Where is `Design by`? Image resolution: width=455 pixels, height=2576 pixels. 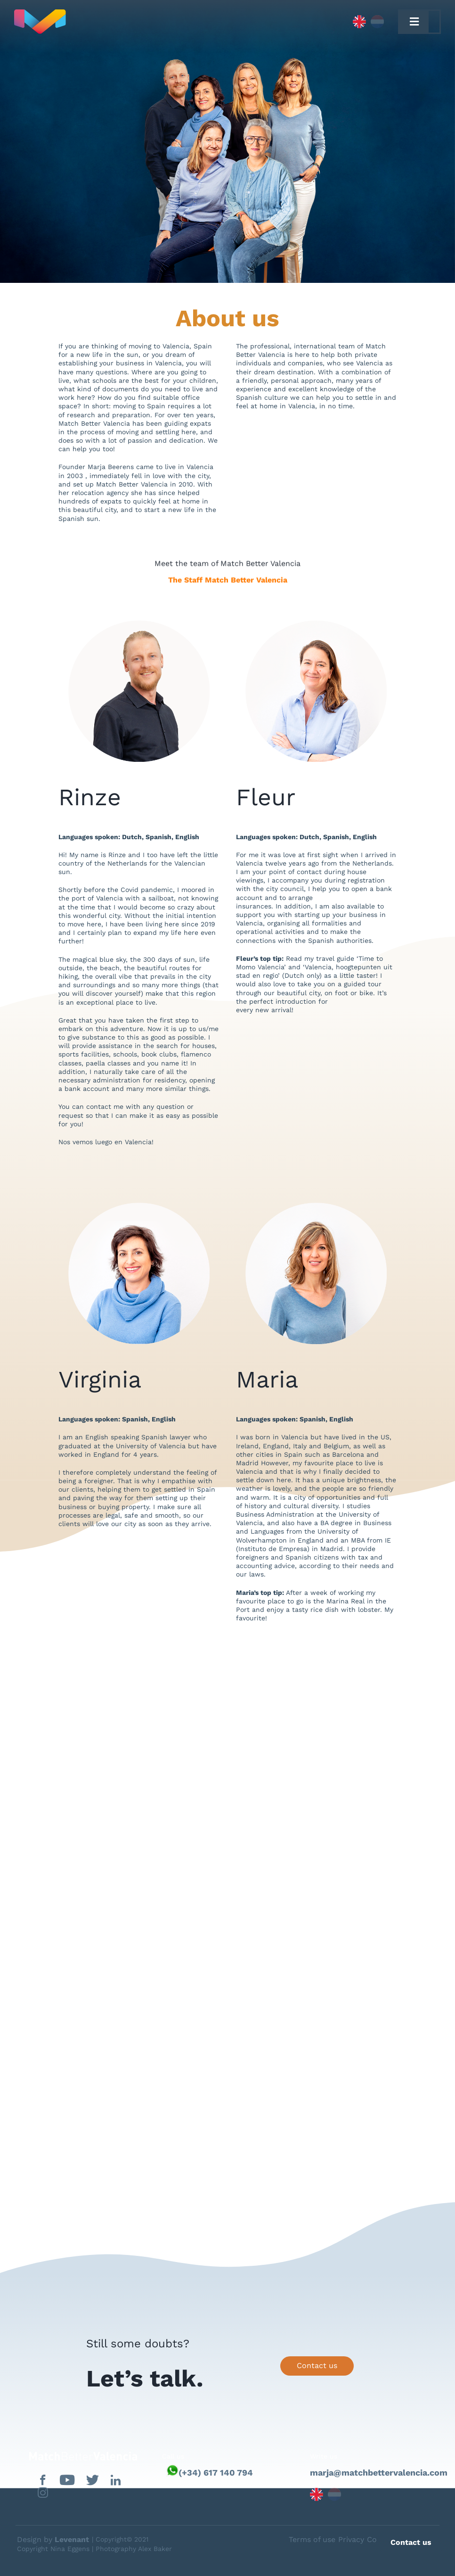
Design by is located at coordinates (53, 2539).